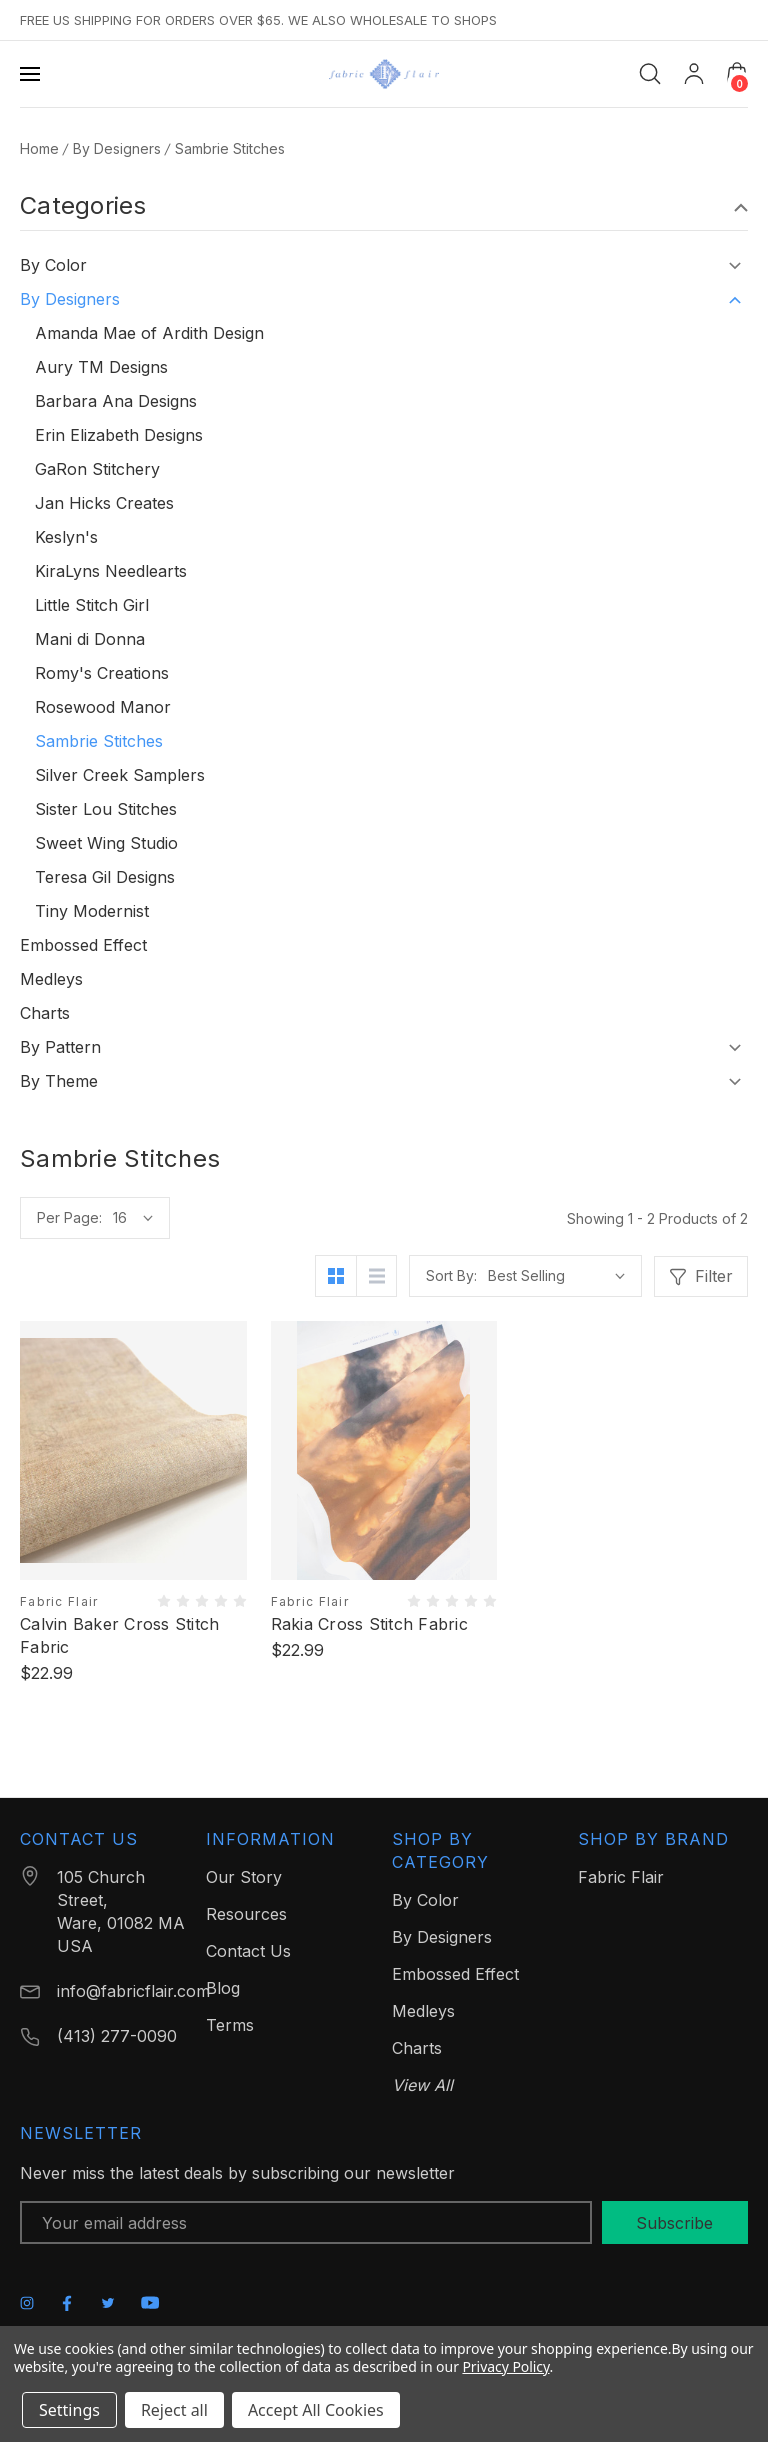 The height and width of the screenshot is (2442, 768). What do you see at coordinates (119, 1635) in the screenshot?
I see `Calvin Baker Cross Stitch Fabric [Calvin Baker Cross Stitch Fabric, $22.99]` at bounding box center [119, 1635].